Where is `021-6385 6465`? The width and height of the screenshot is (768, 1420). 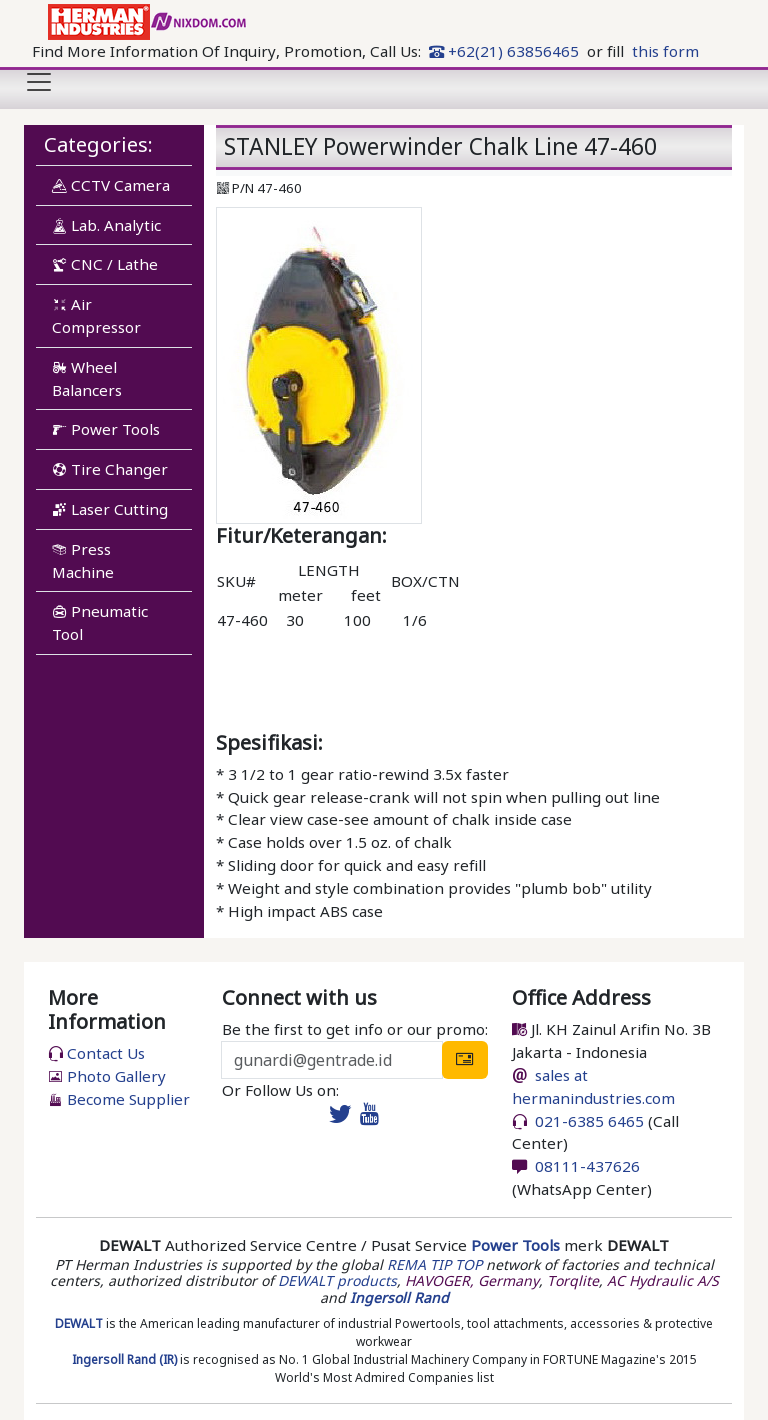 021-6385 6465 is located at coordinates (587, 1121).